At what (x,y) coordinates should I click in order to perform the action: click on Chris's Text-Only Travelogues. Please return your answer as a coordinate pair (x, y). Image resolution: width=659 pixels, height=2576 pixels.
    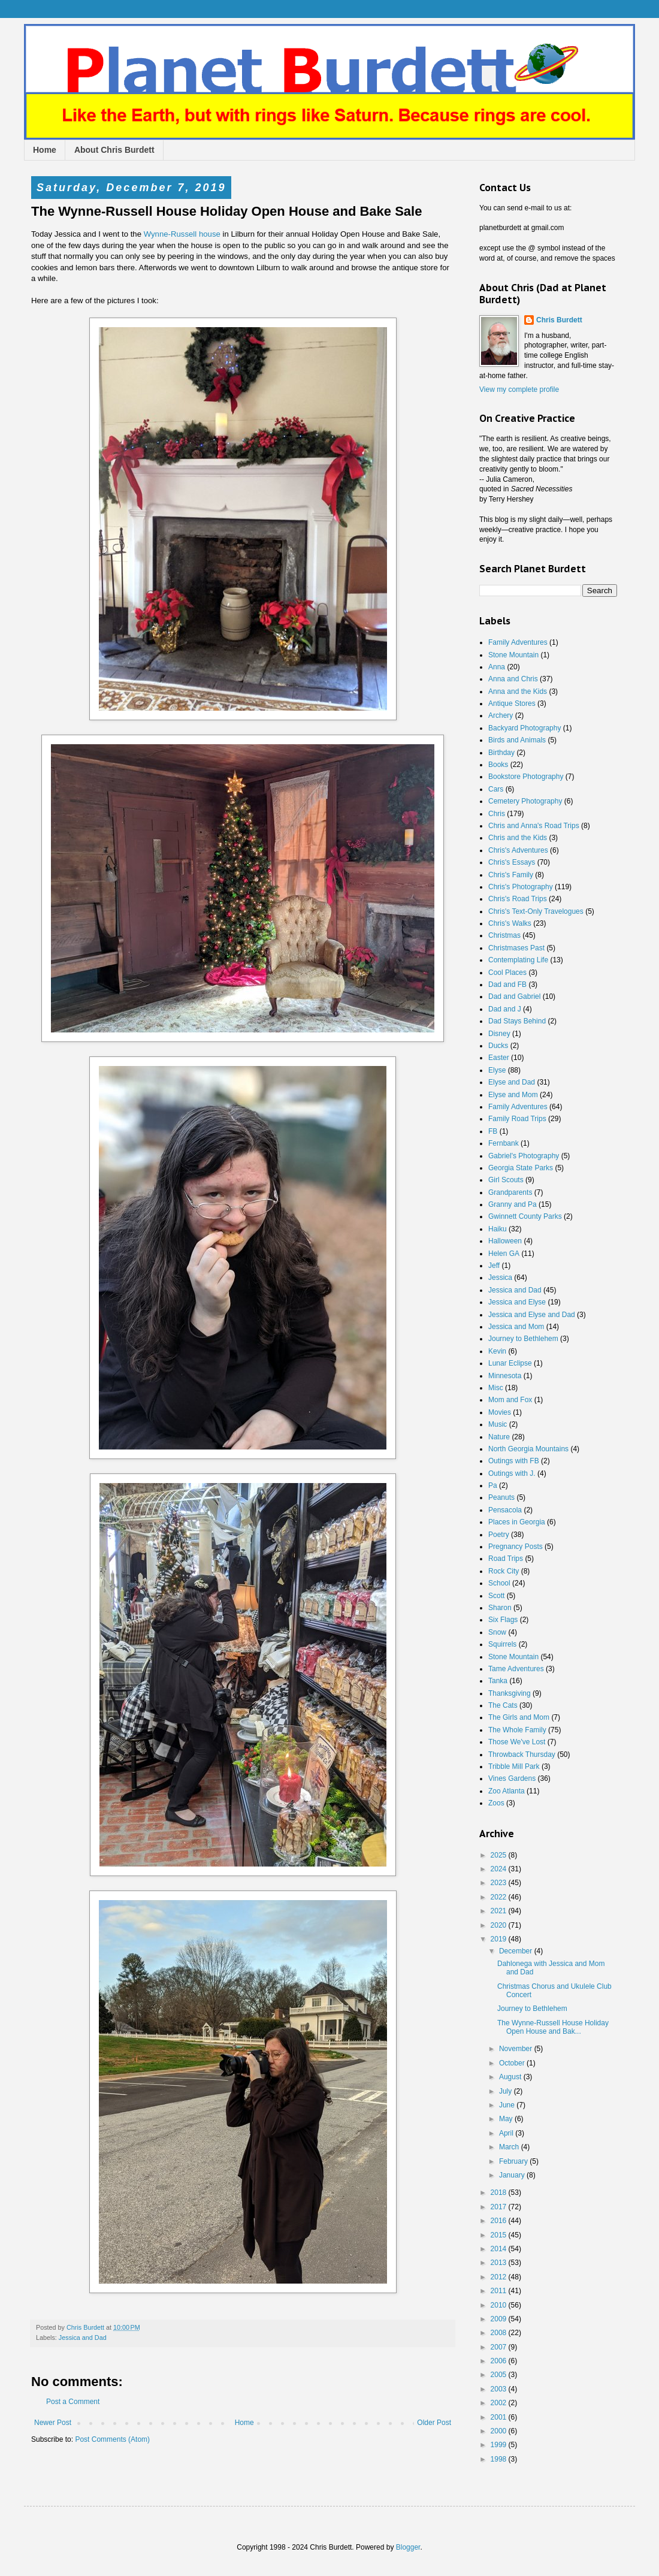
    Looking at the image, I should click on (536, 911).